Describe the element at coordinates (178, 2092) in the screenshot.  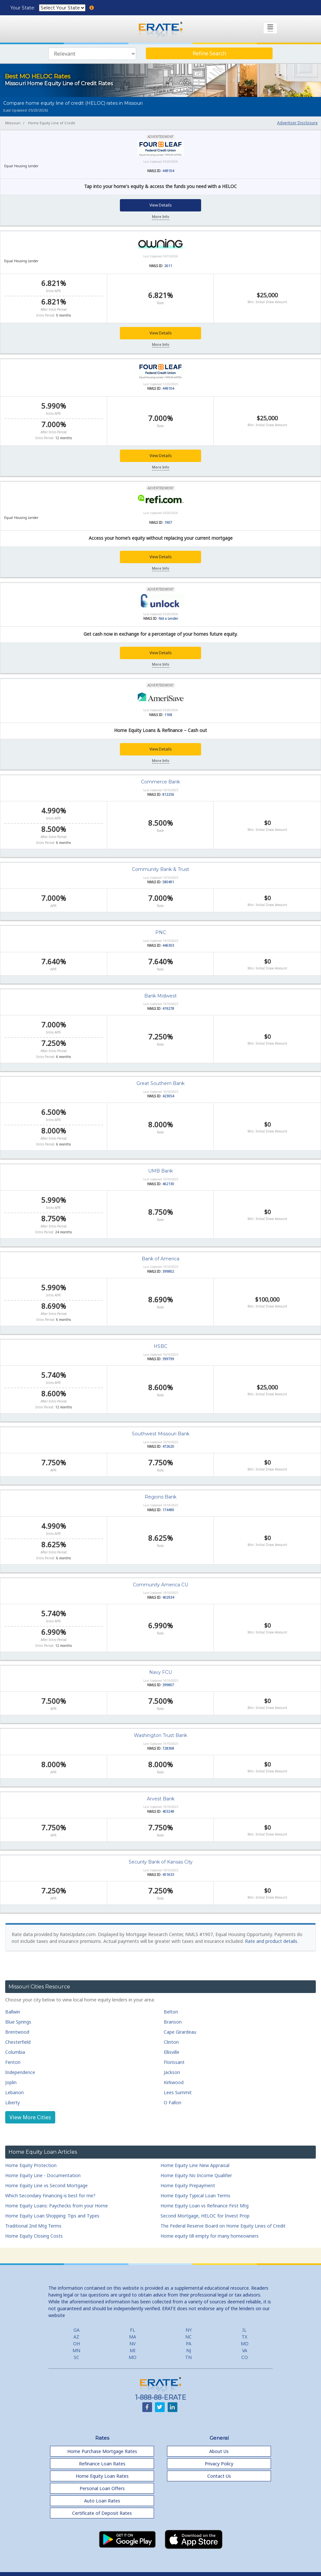
I see `Lees Summit` at that location.